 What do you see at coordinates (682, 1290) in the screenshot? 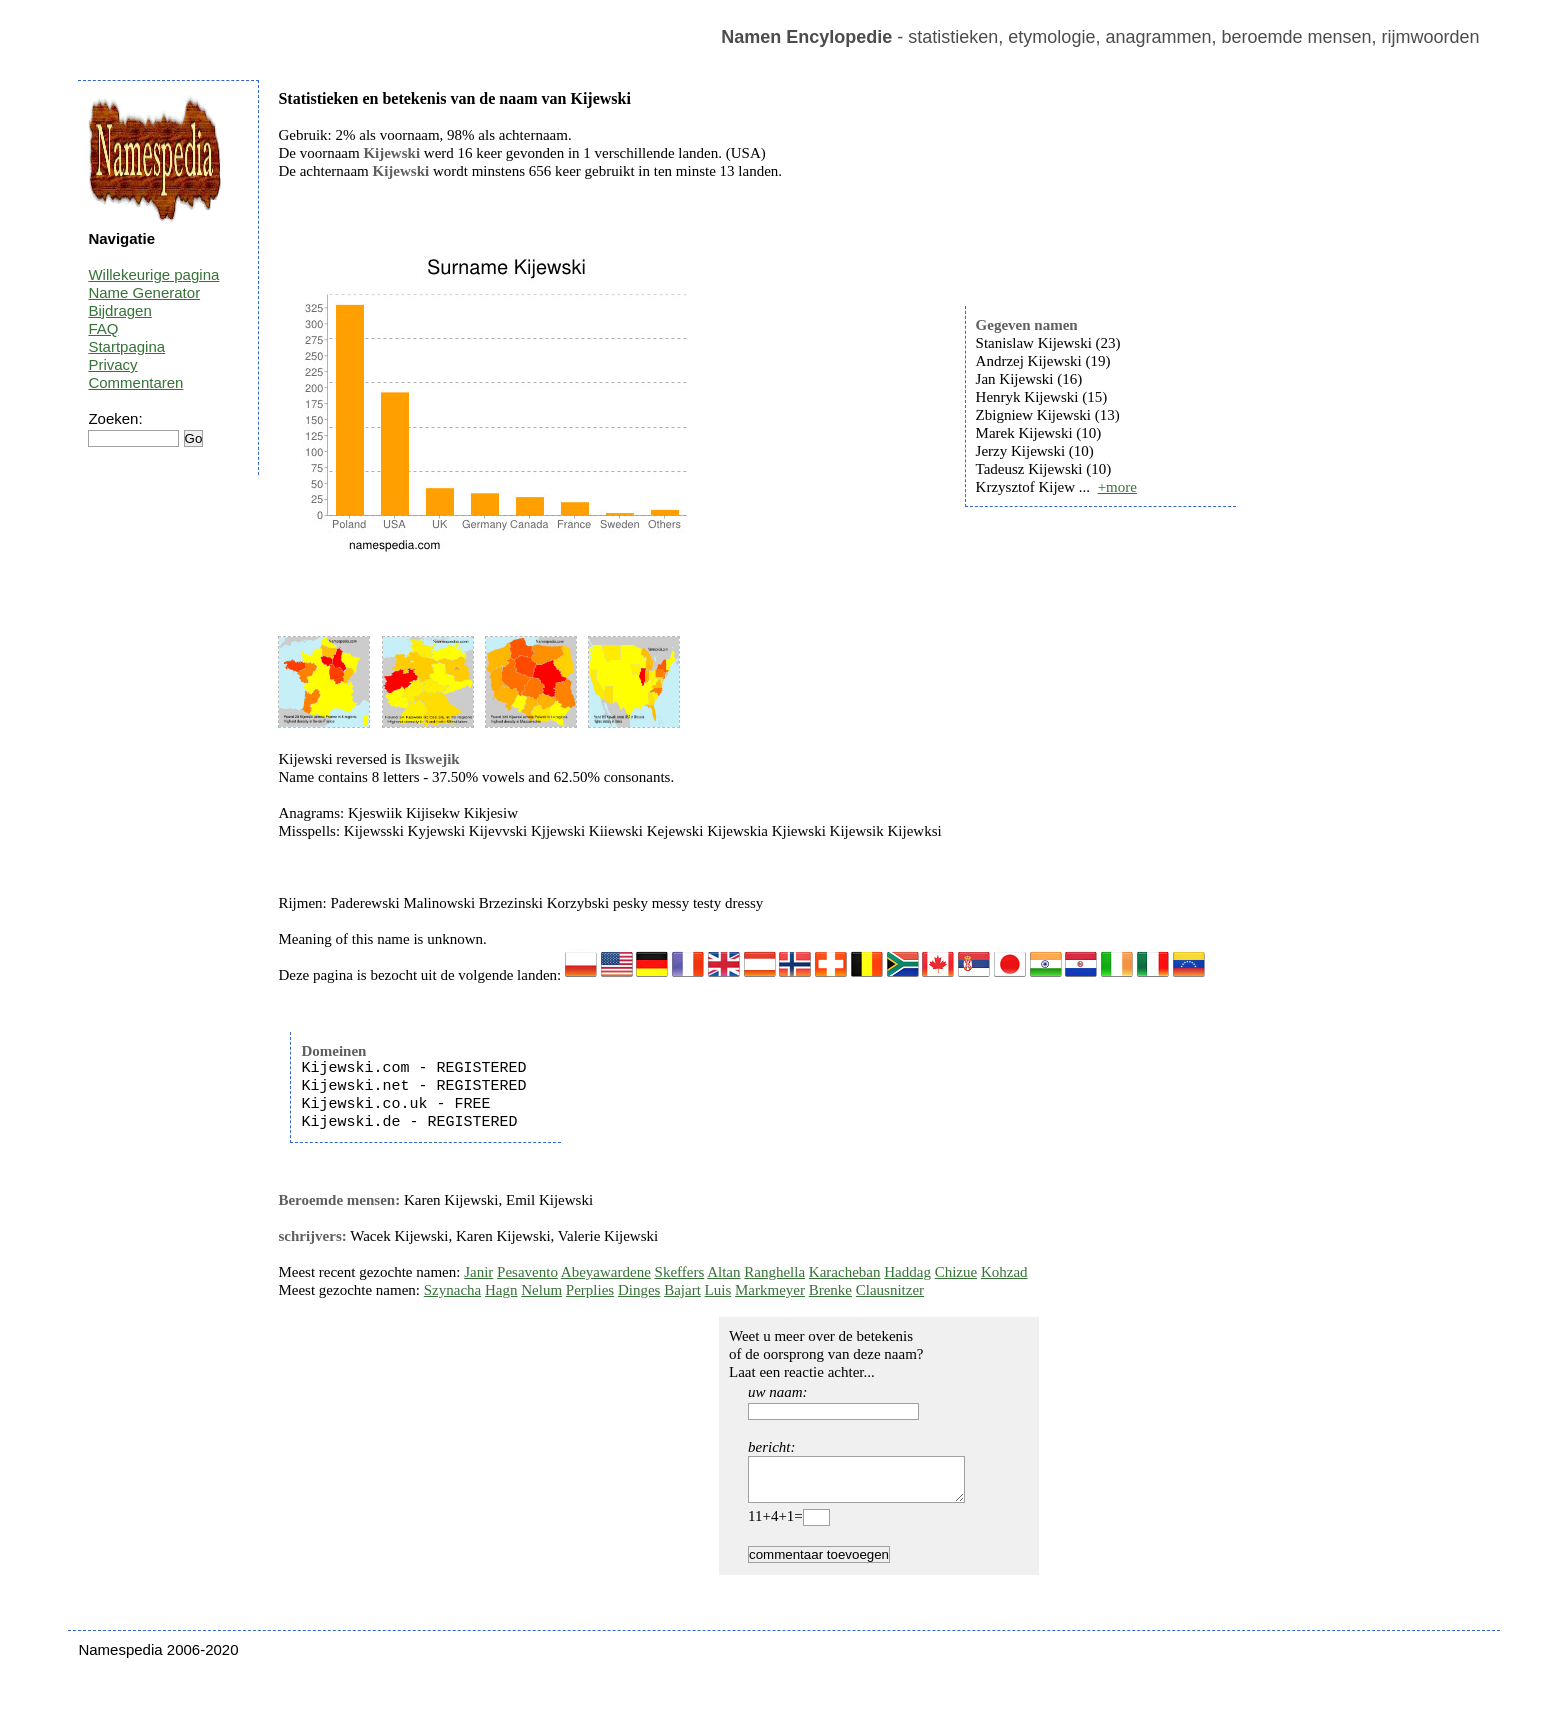
I see `Bajart` at bounding box center [682, 1290].